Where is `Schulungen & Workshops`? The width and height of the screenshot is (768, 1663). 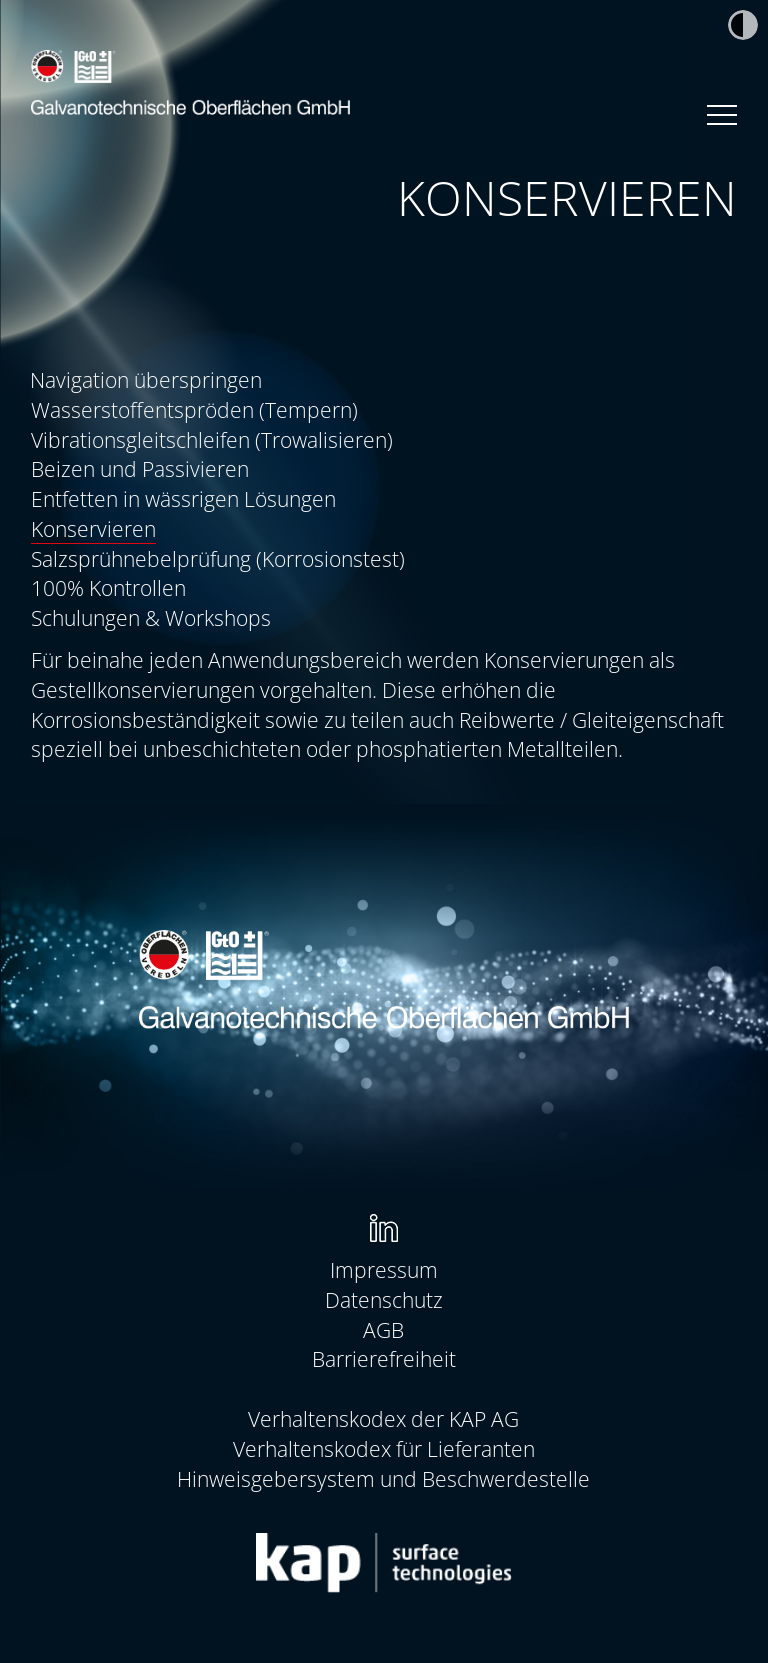
Schulungen & Workshops is located at coordinates (151, 617).